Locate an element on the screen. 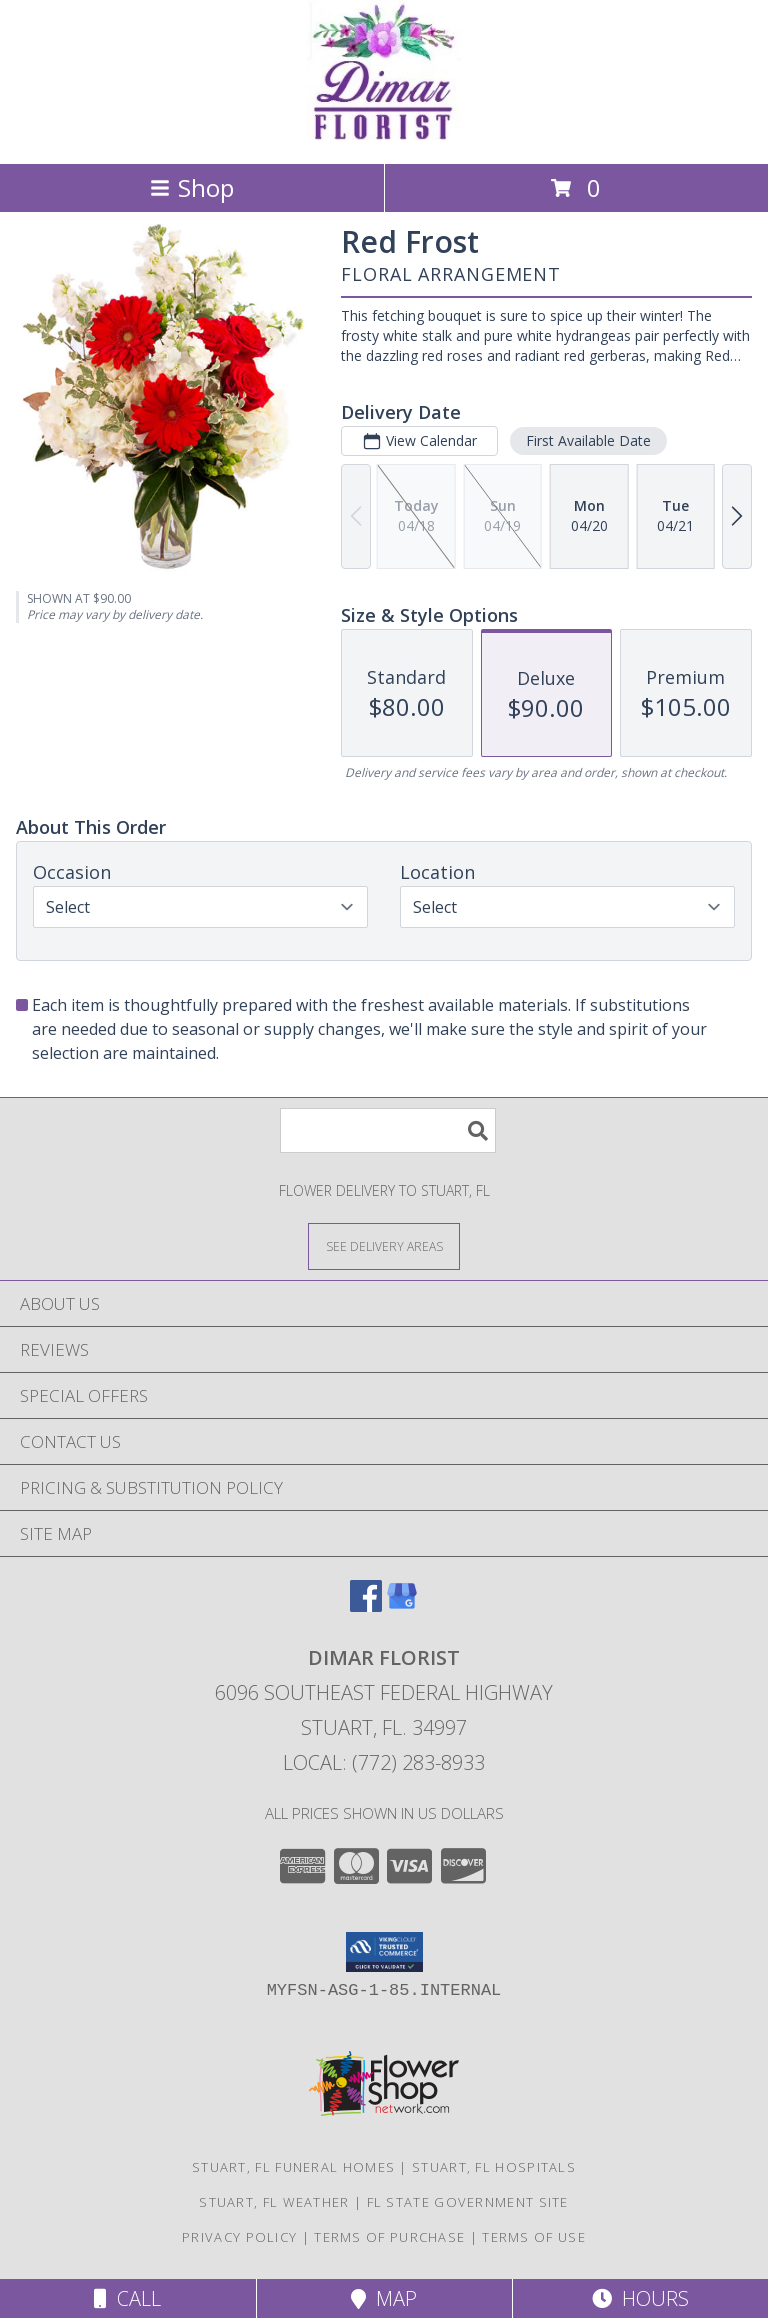 The width and height of the screenshot is (768, 2318). Stuart, FL Hospitals [Stuart, FL Hospitals (opens in new window)] is located at coordinates (494, 2167).